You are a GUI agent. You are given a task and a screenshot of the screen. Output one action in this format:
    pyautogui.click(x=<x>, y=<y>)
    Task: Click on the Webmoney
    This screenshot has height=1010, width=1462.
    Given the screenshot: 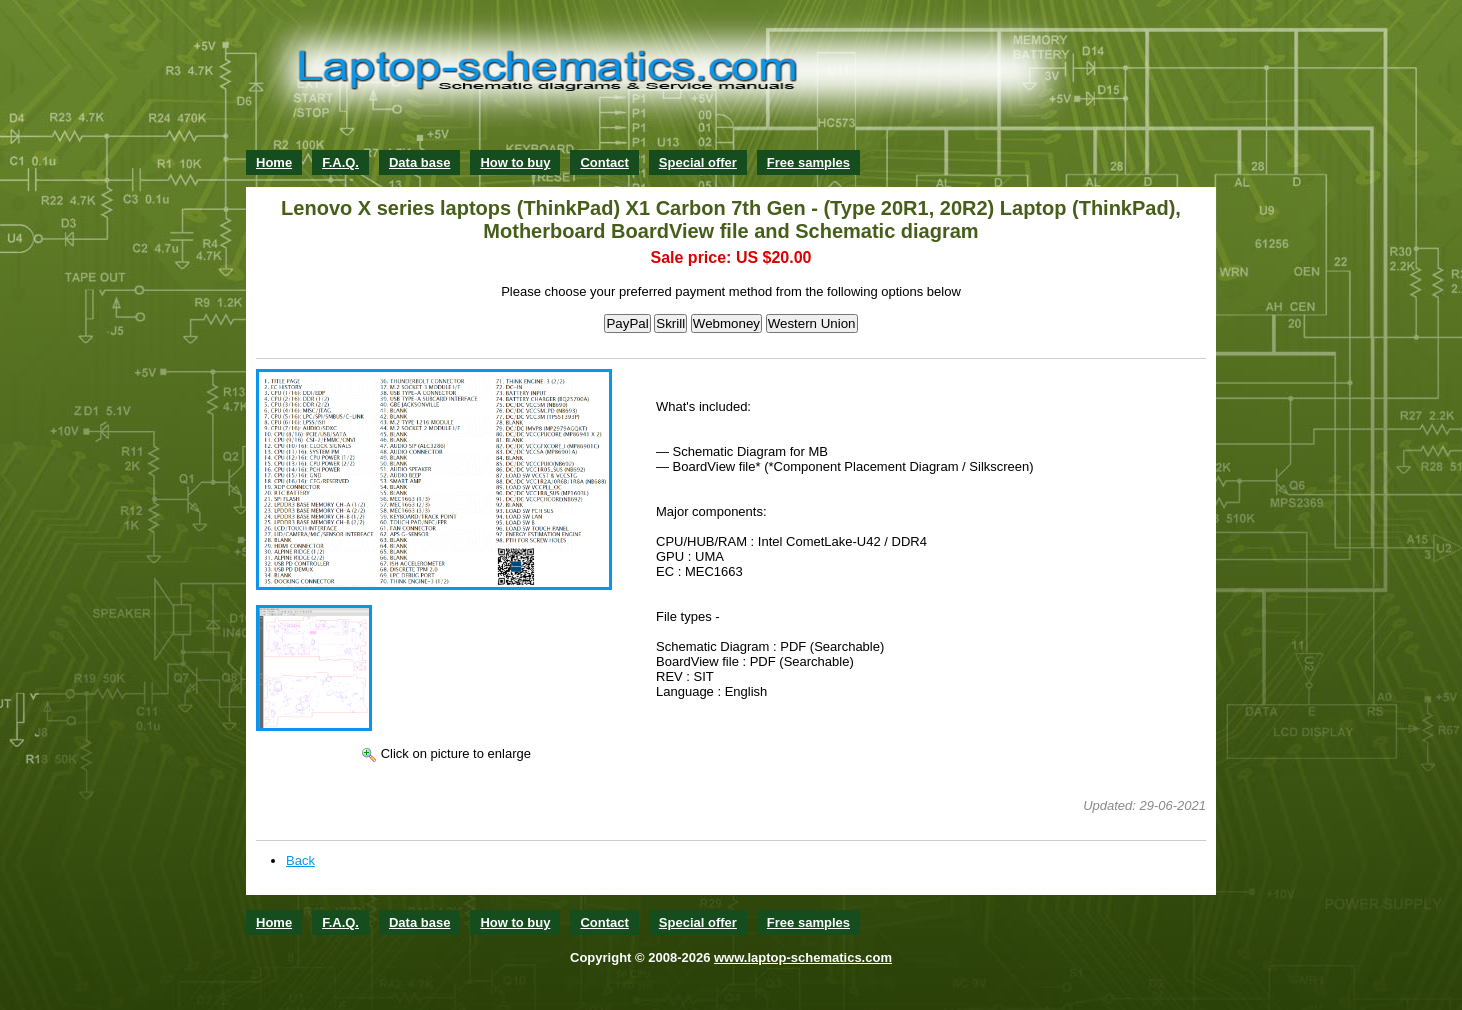 What is the action you would take?
    pyautogui.click(x=726, y=323)
    